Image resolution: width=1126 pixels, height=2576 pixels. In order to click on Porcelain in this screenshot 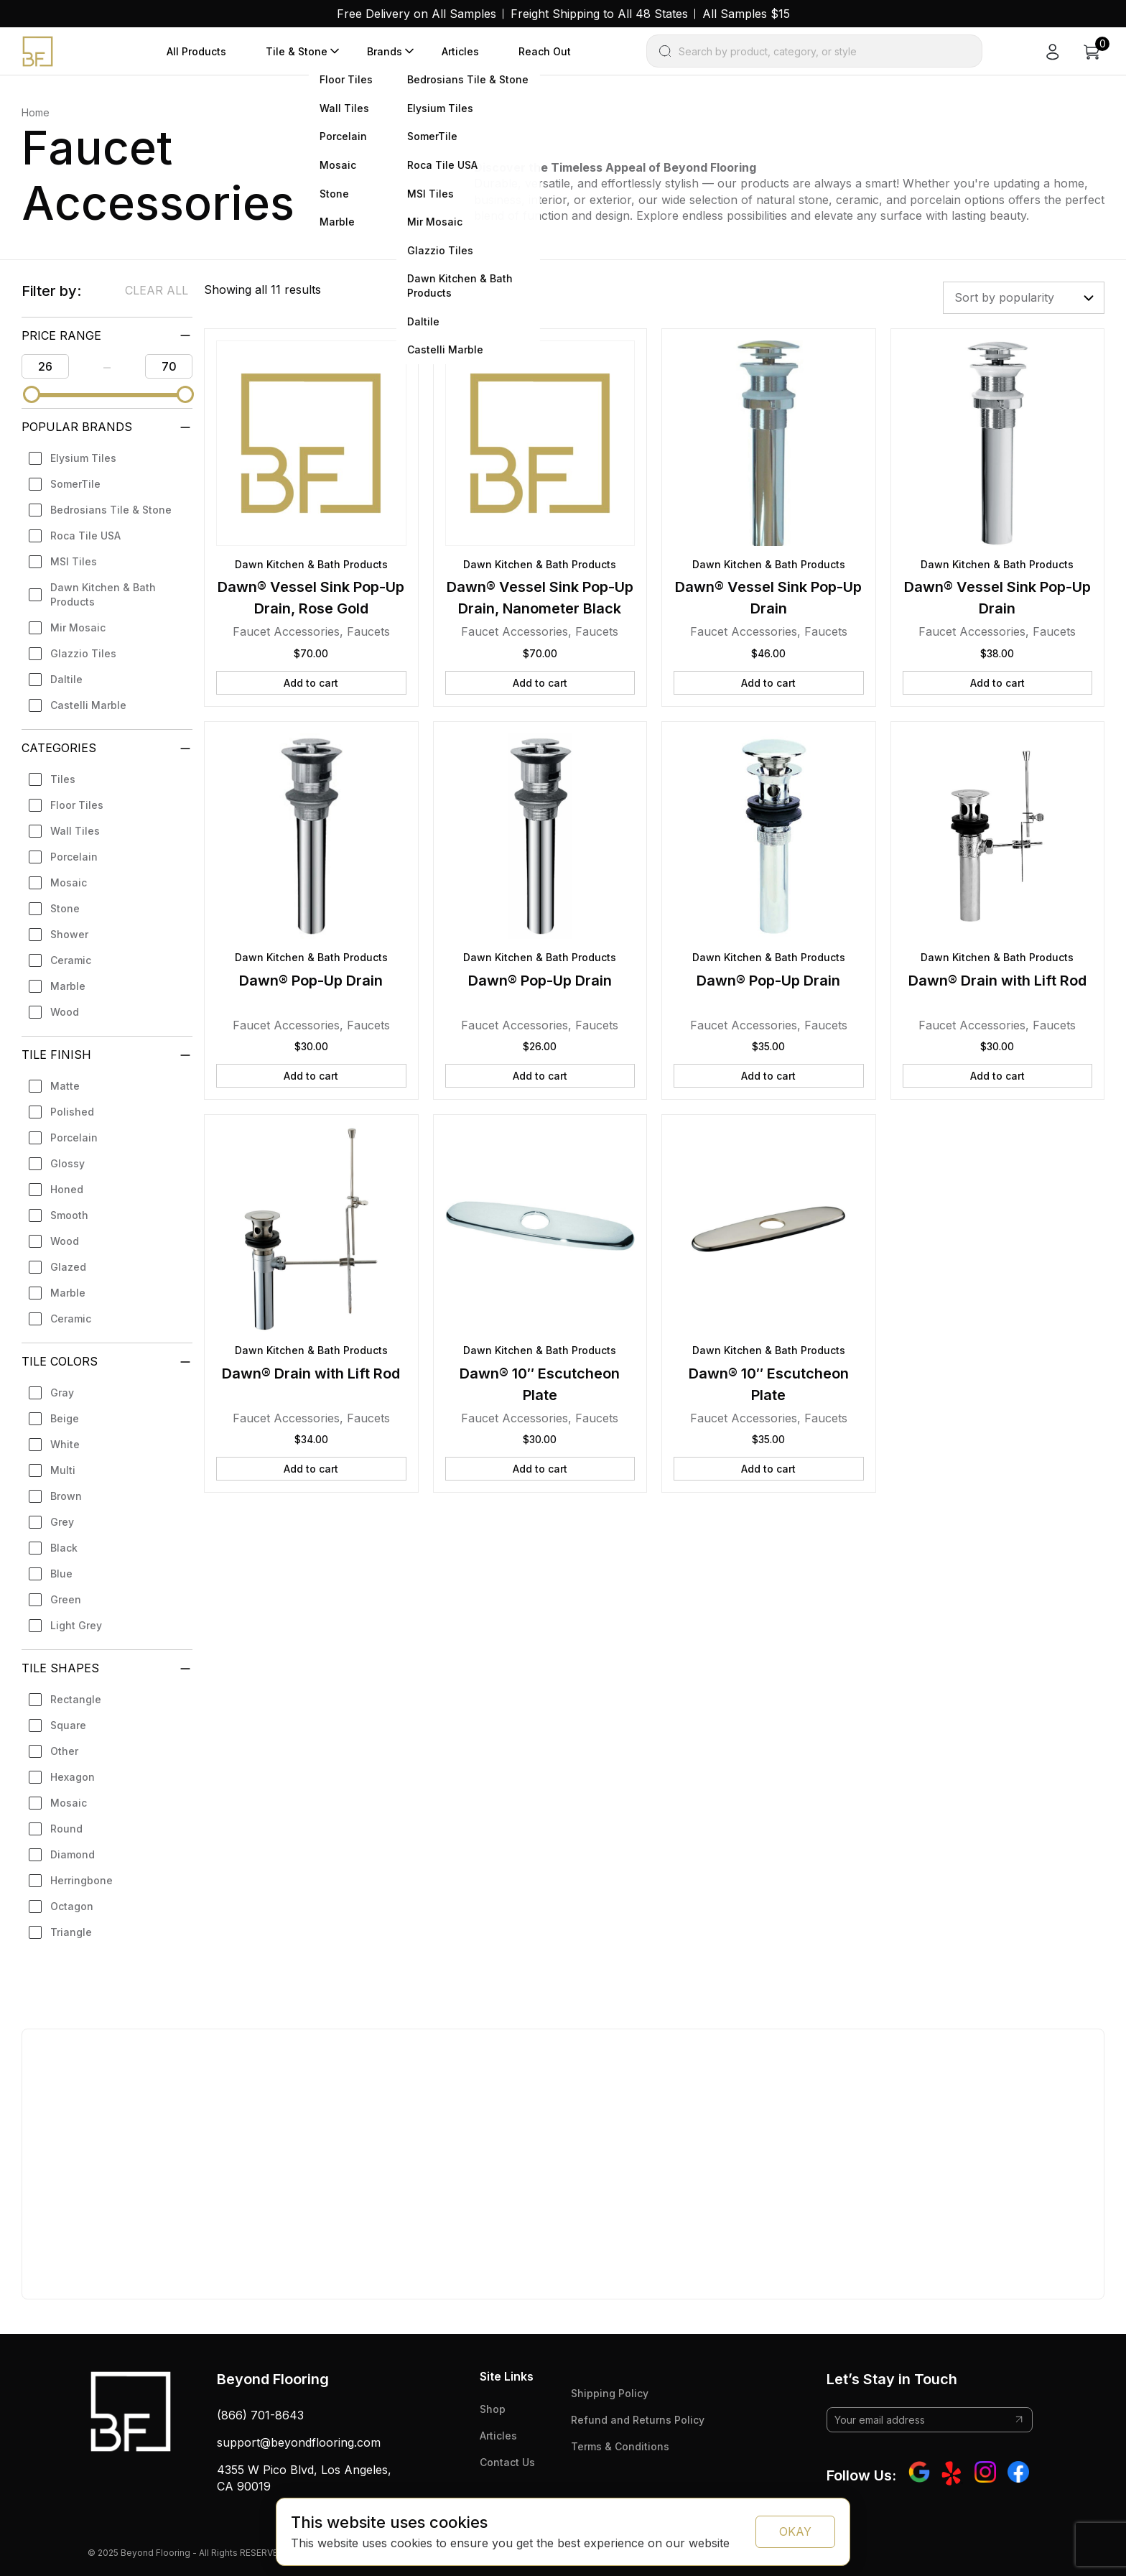, I will do `click(74, 857)`.